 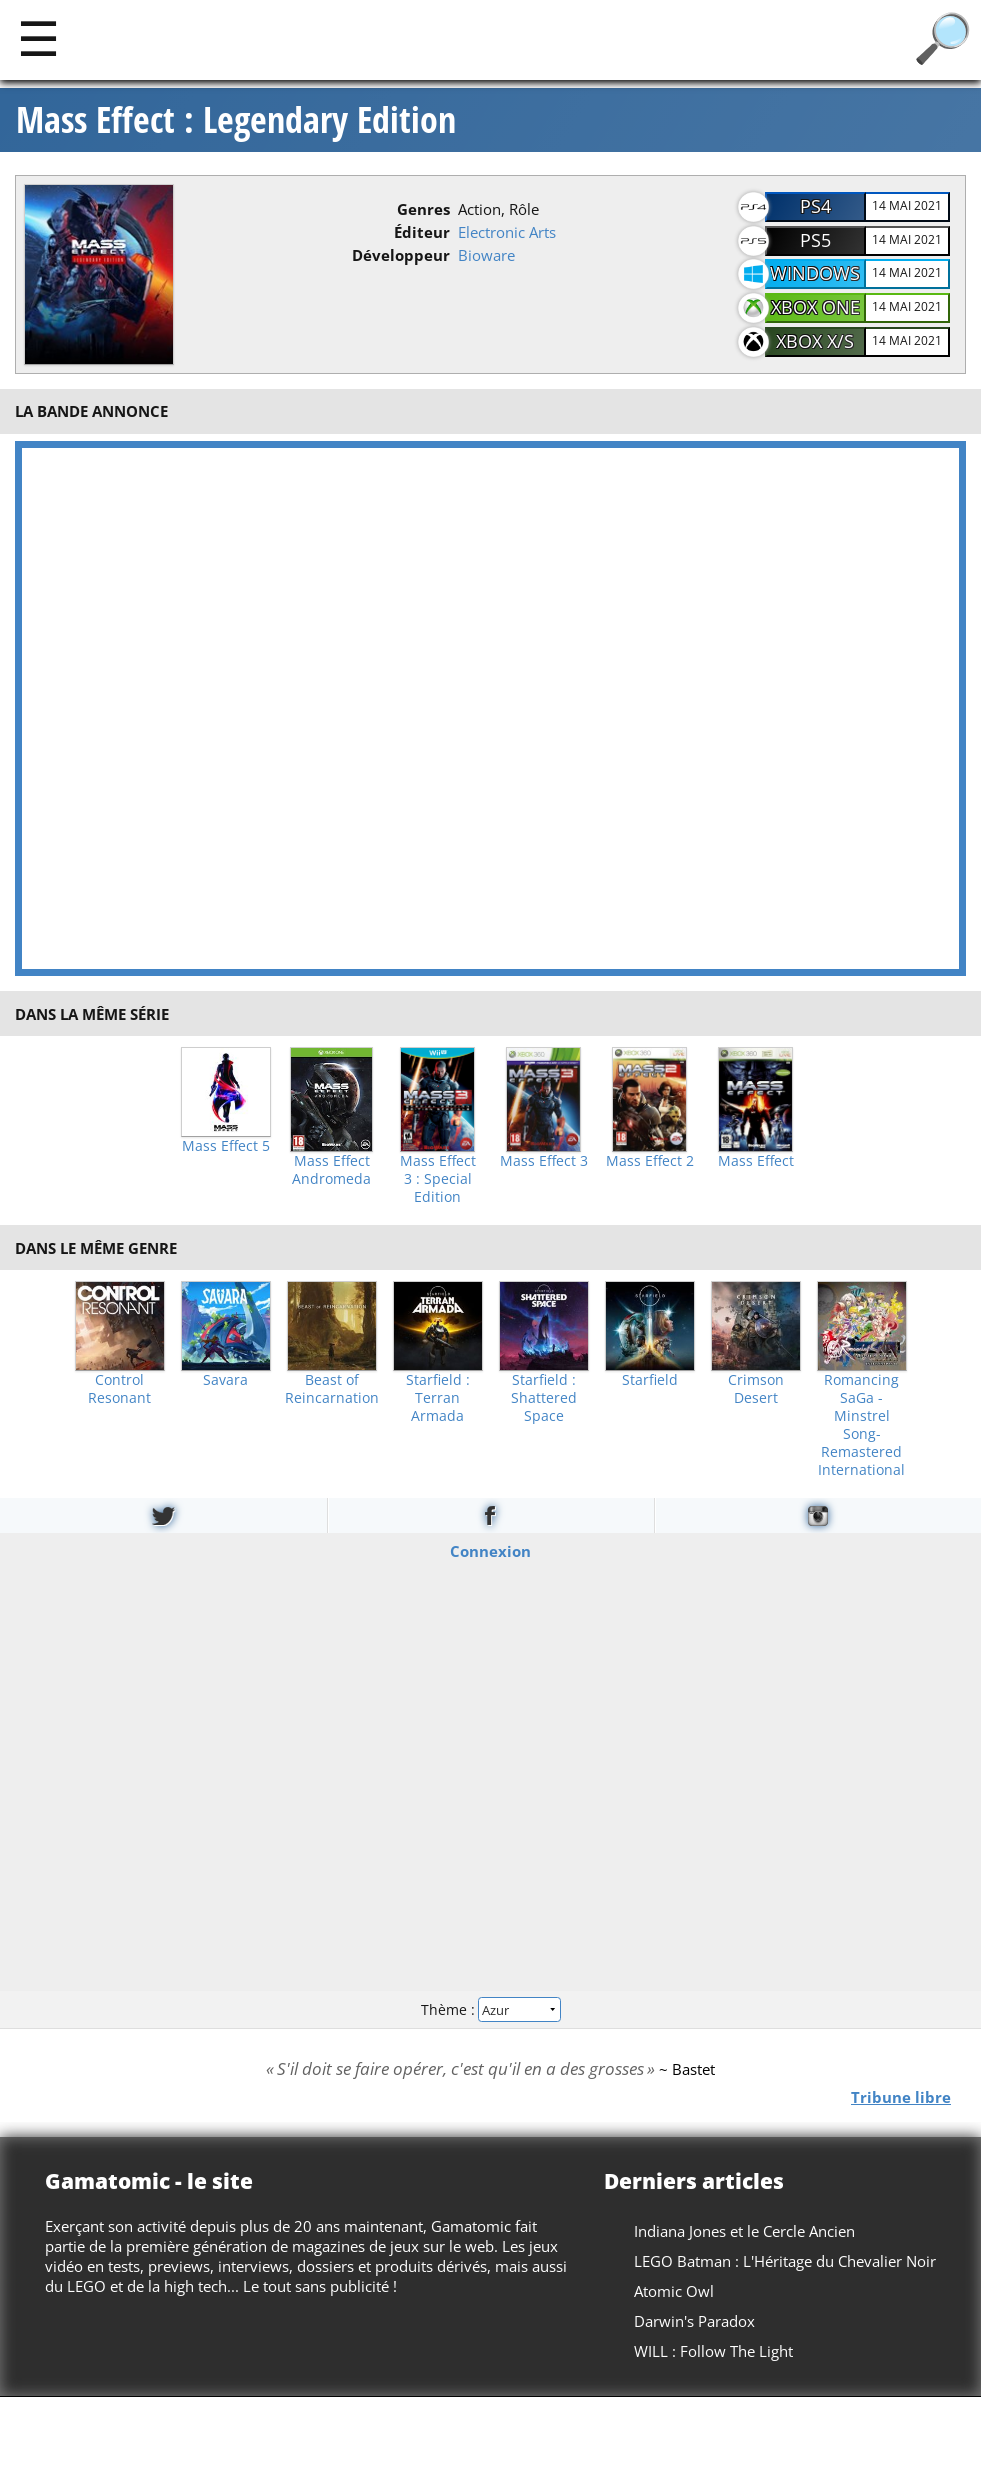 What do you see at coordinates (226, 1146) in the screenshot?
I see `Mass Effect 5` at bounding box center [226, 1146].